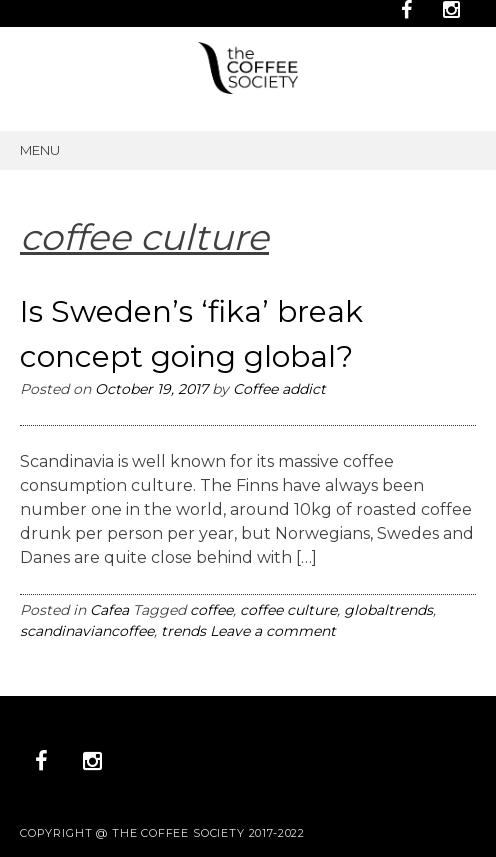  I want to click on coffee, so click(211, 610).